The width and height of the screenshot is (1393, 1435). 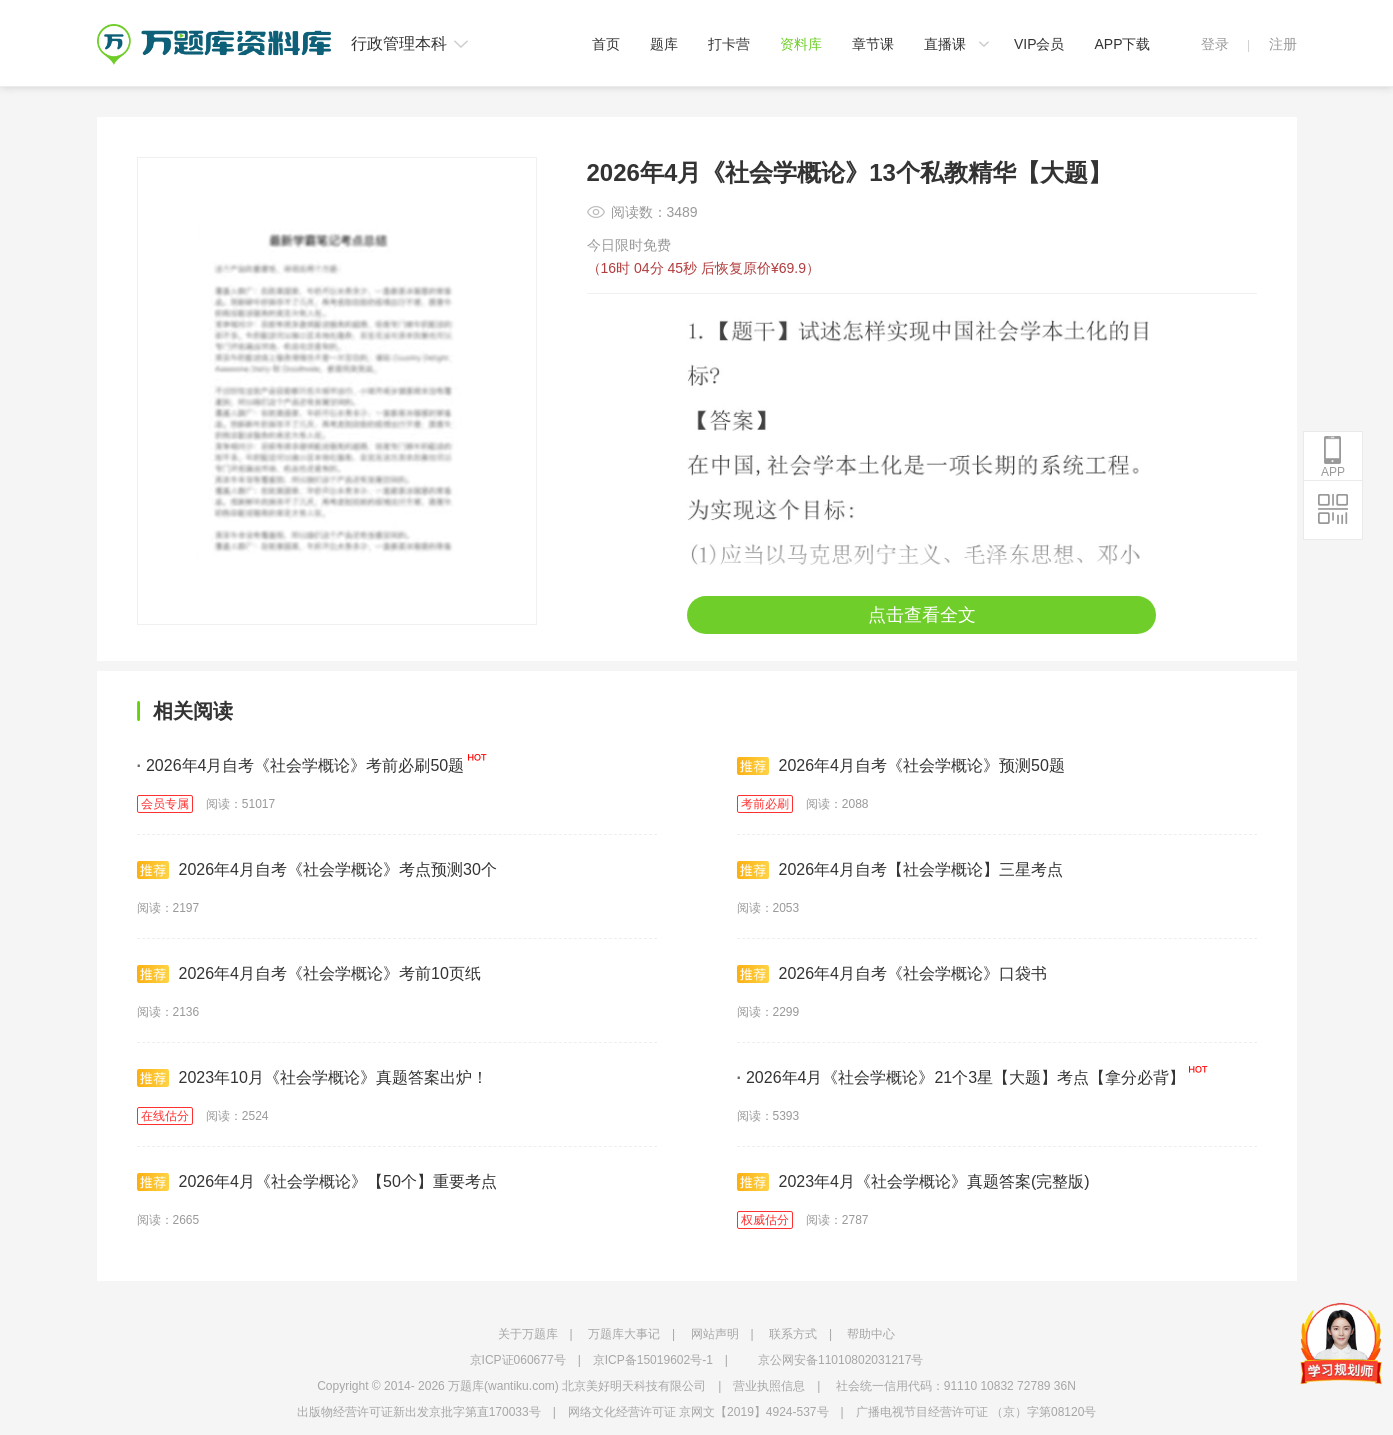 I want to click on 资料库, so click(x=801, y=44).